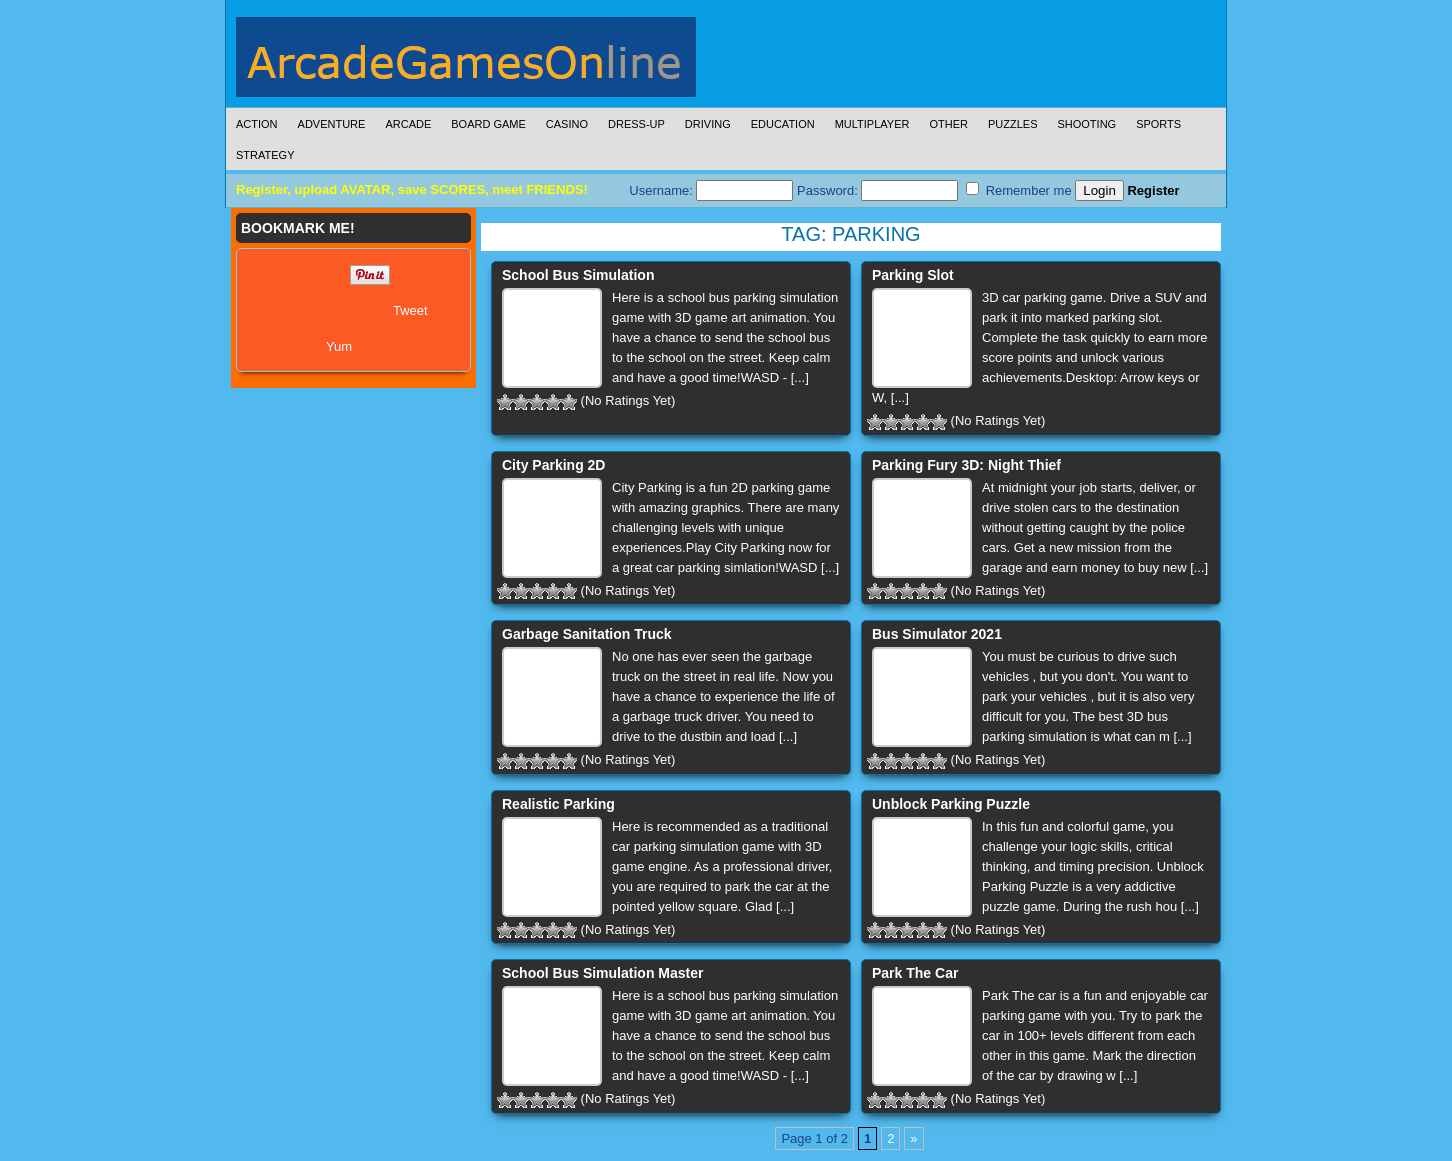 The height and width of the screenshot is (1161, 1452). I want to click on Adventure, so click(332, 124).